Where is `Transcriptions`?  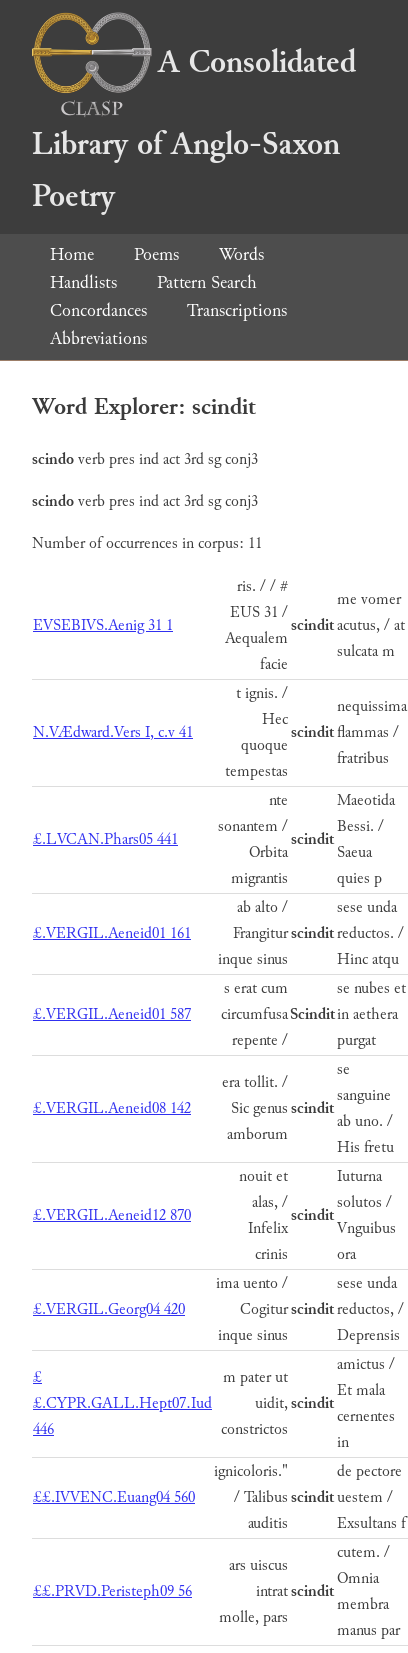 Transcriptions is located at coordinates (237, 310).